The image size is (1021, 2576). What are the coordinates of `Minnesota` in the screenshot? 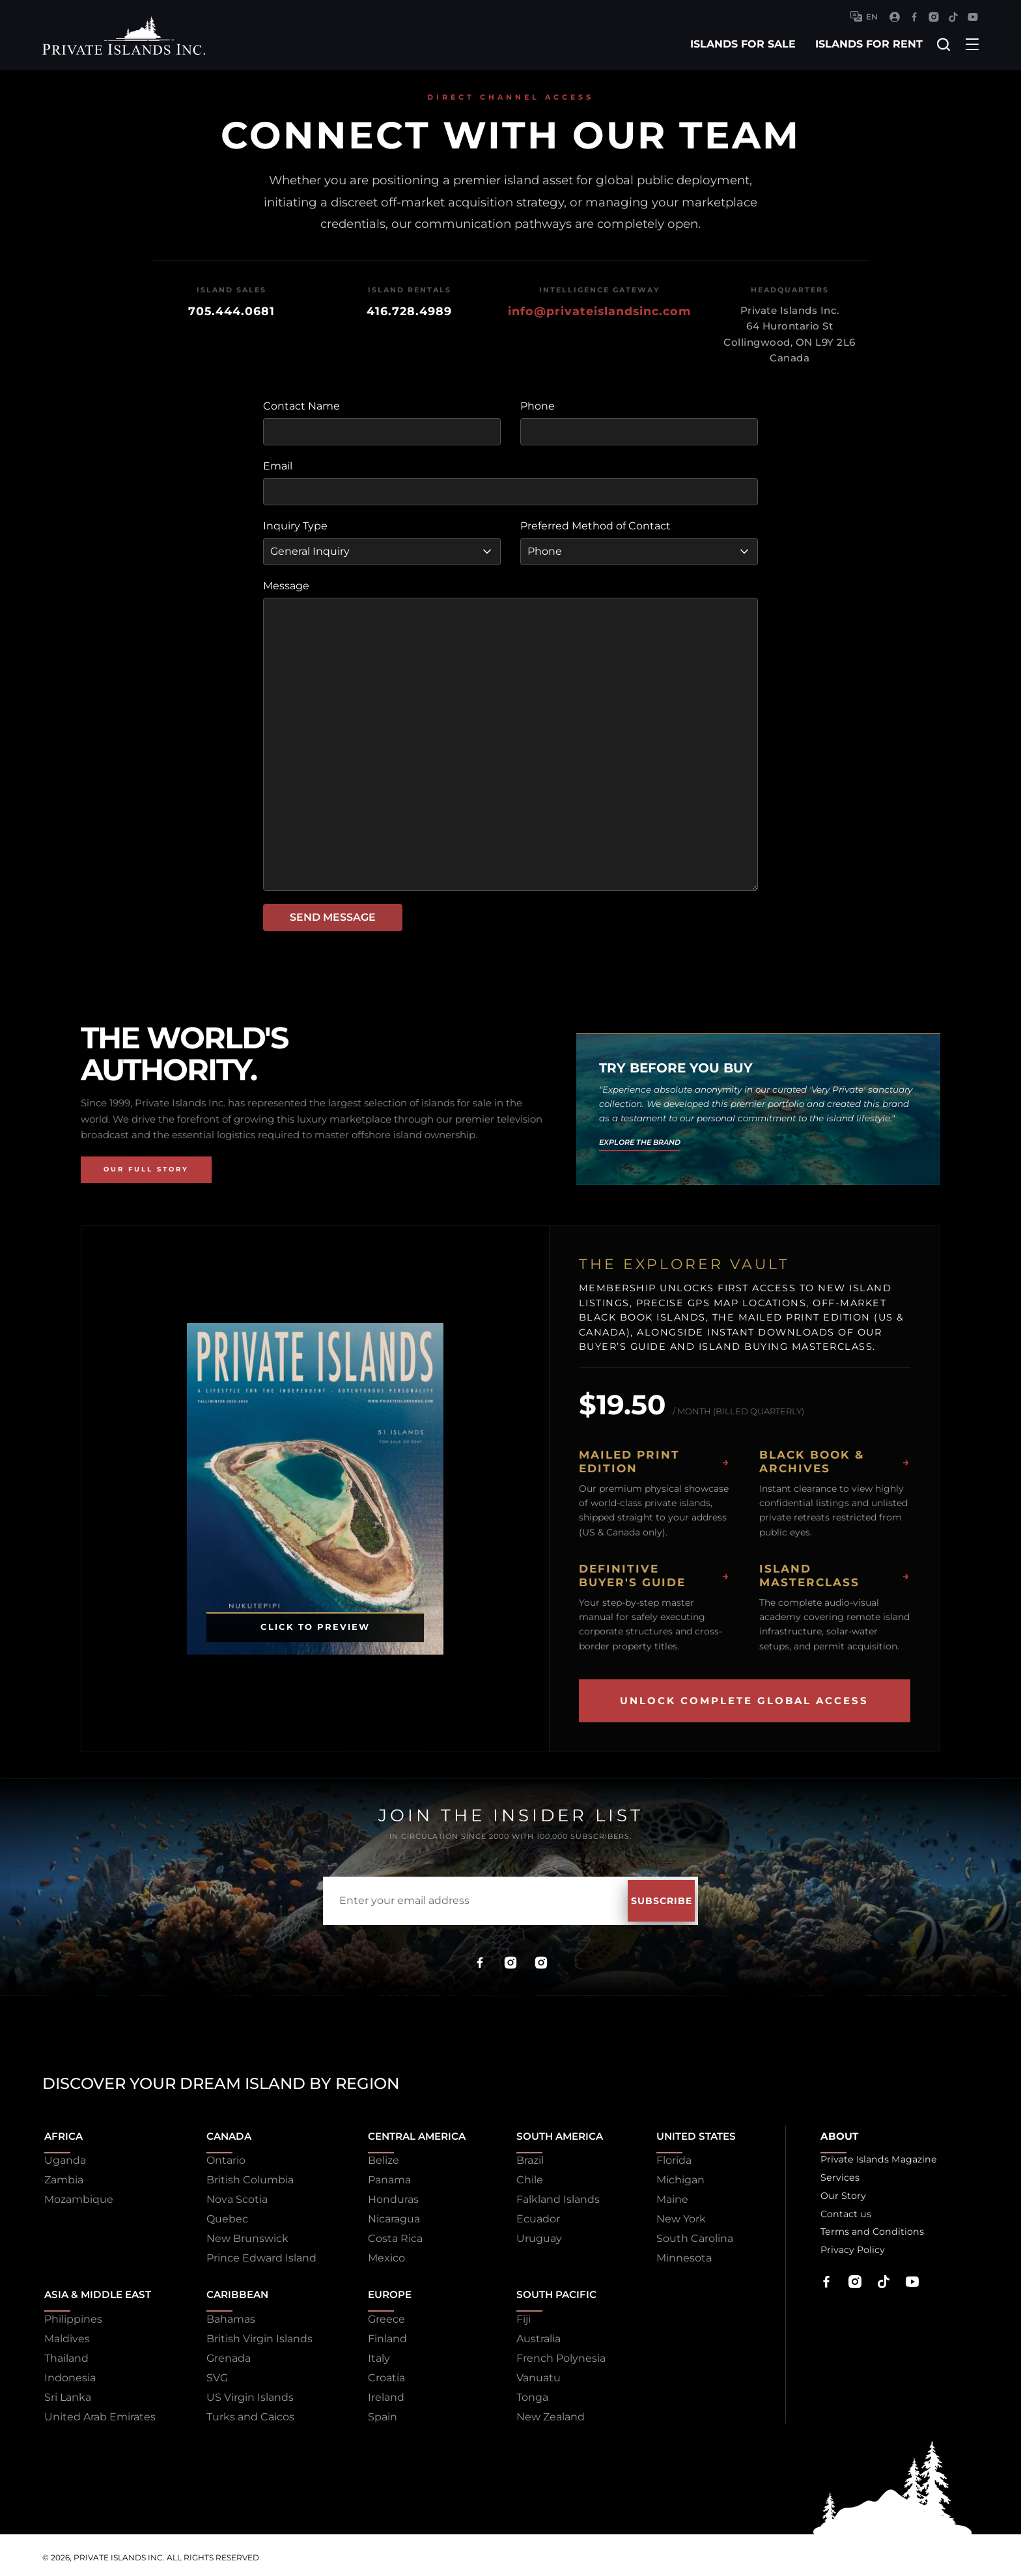 It's located at (675, 2256).